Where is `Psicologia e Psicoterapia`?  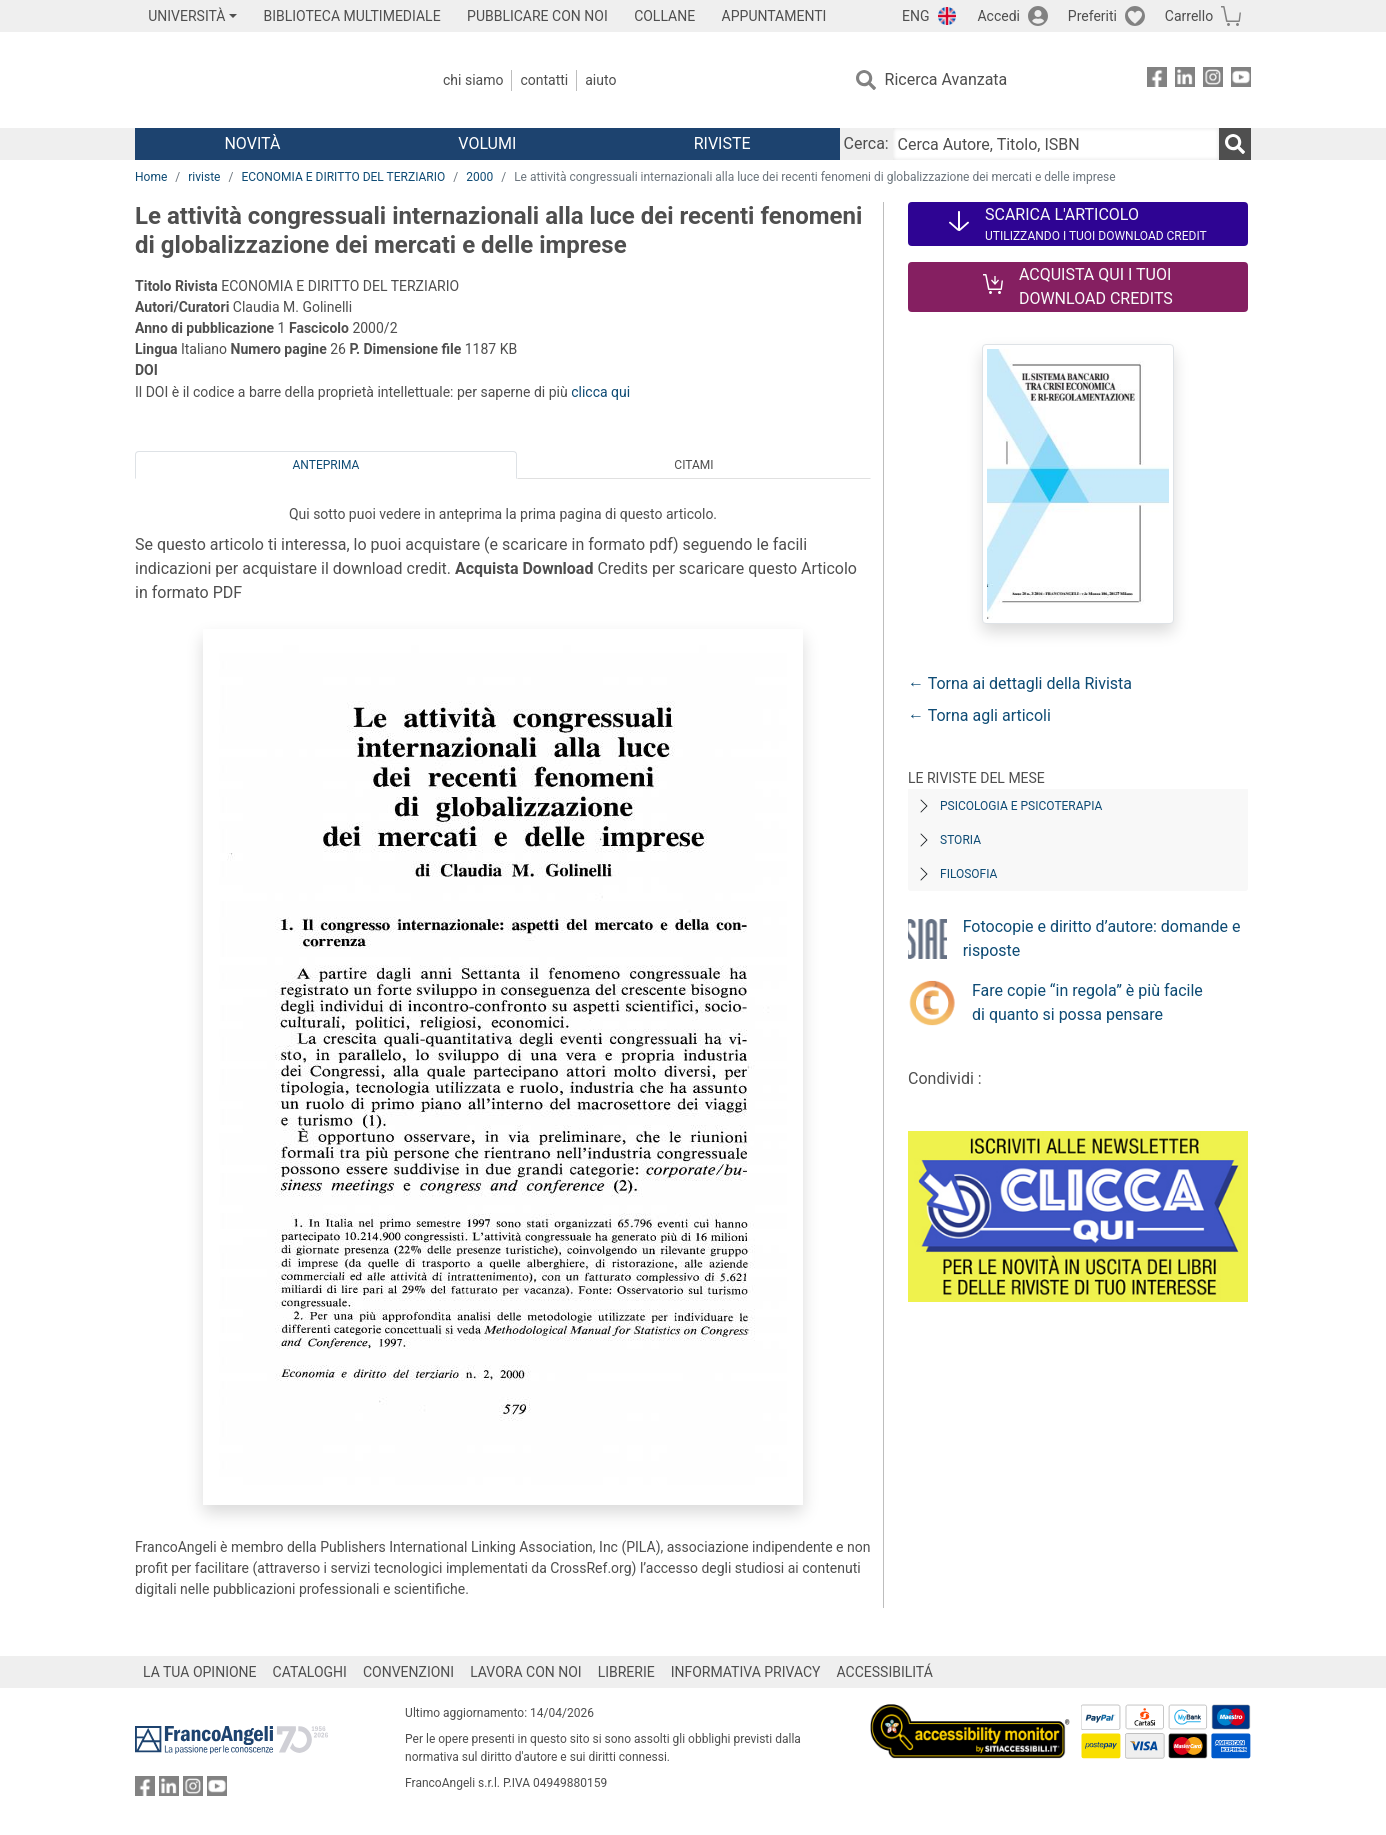 Psicologia e Psicoterapia is located at coordinates (1021, 806).